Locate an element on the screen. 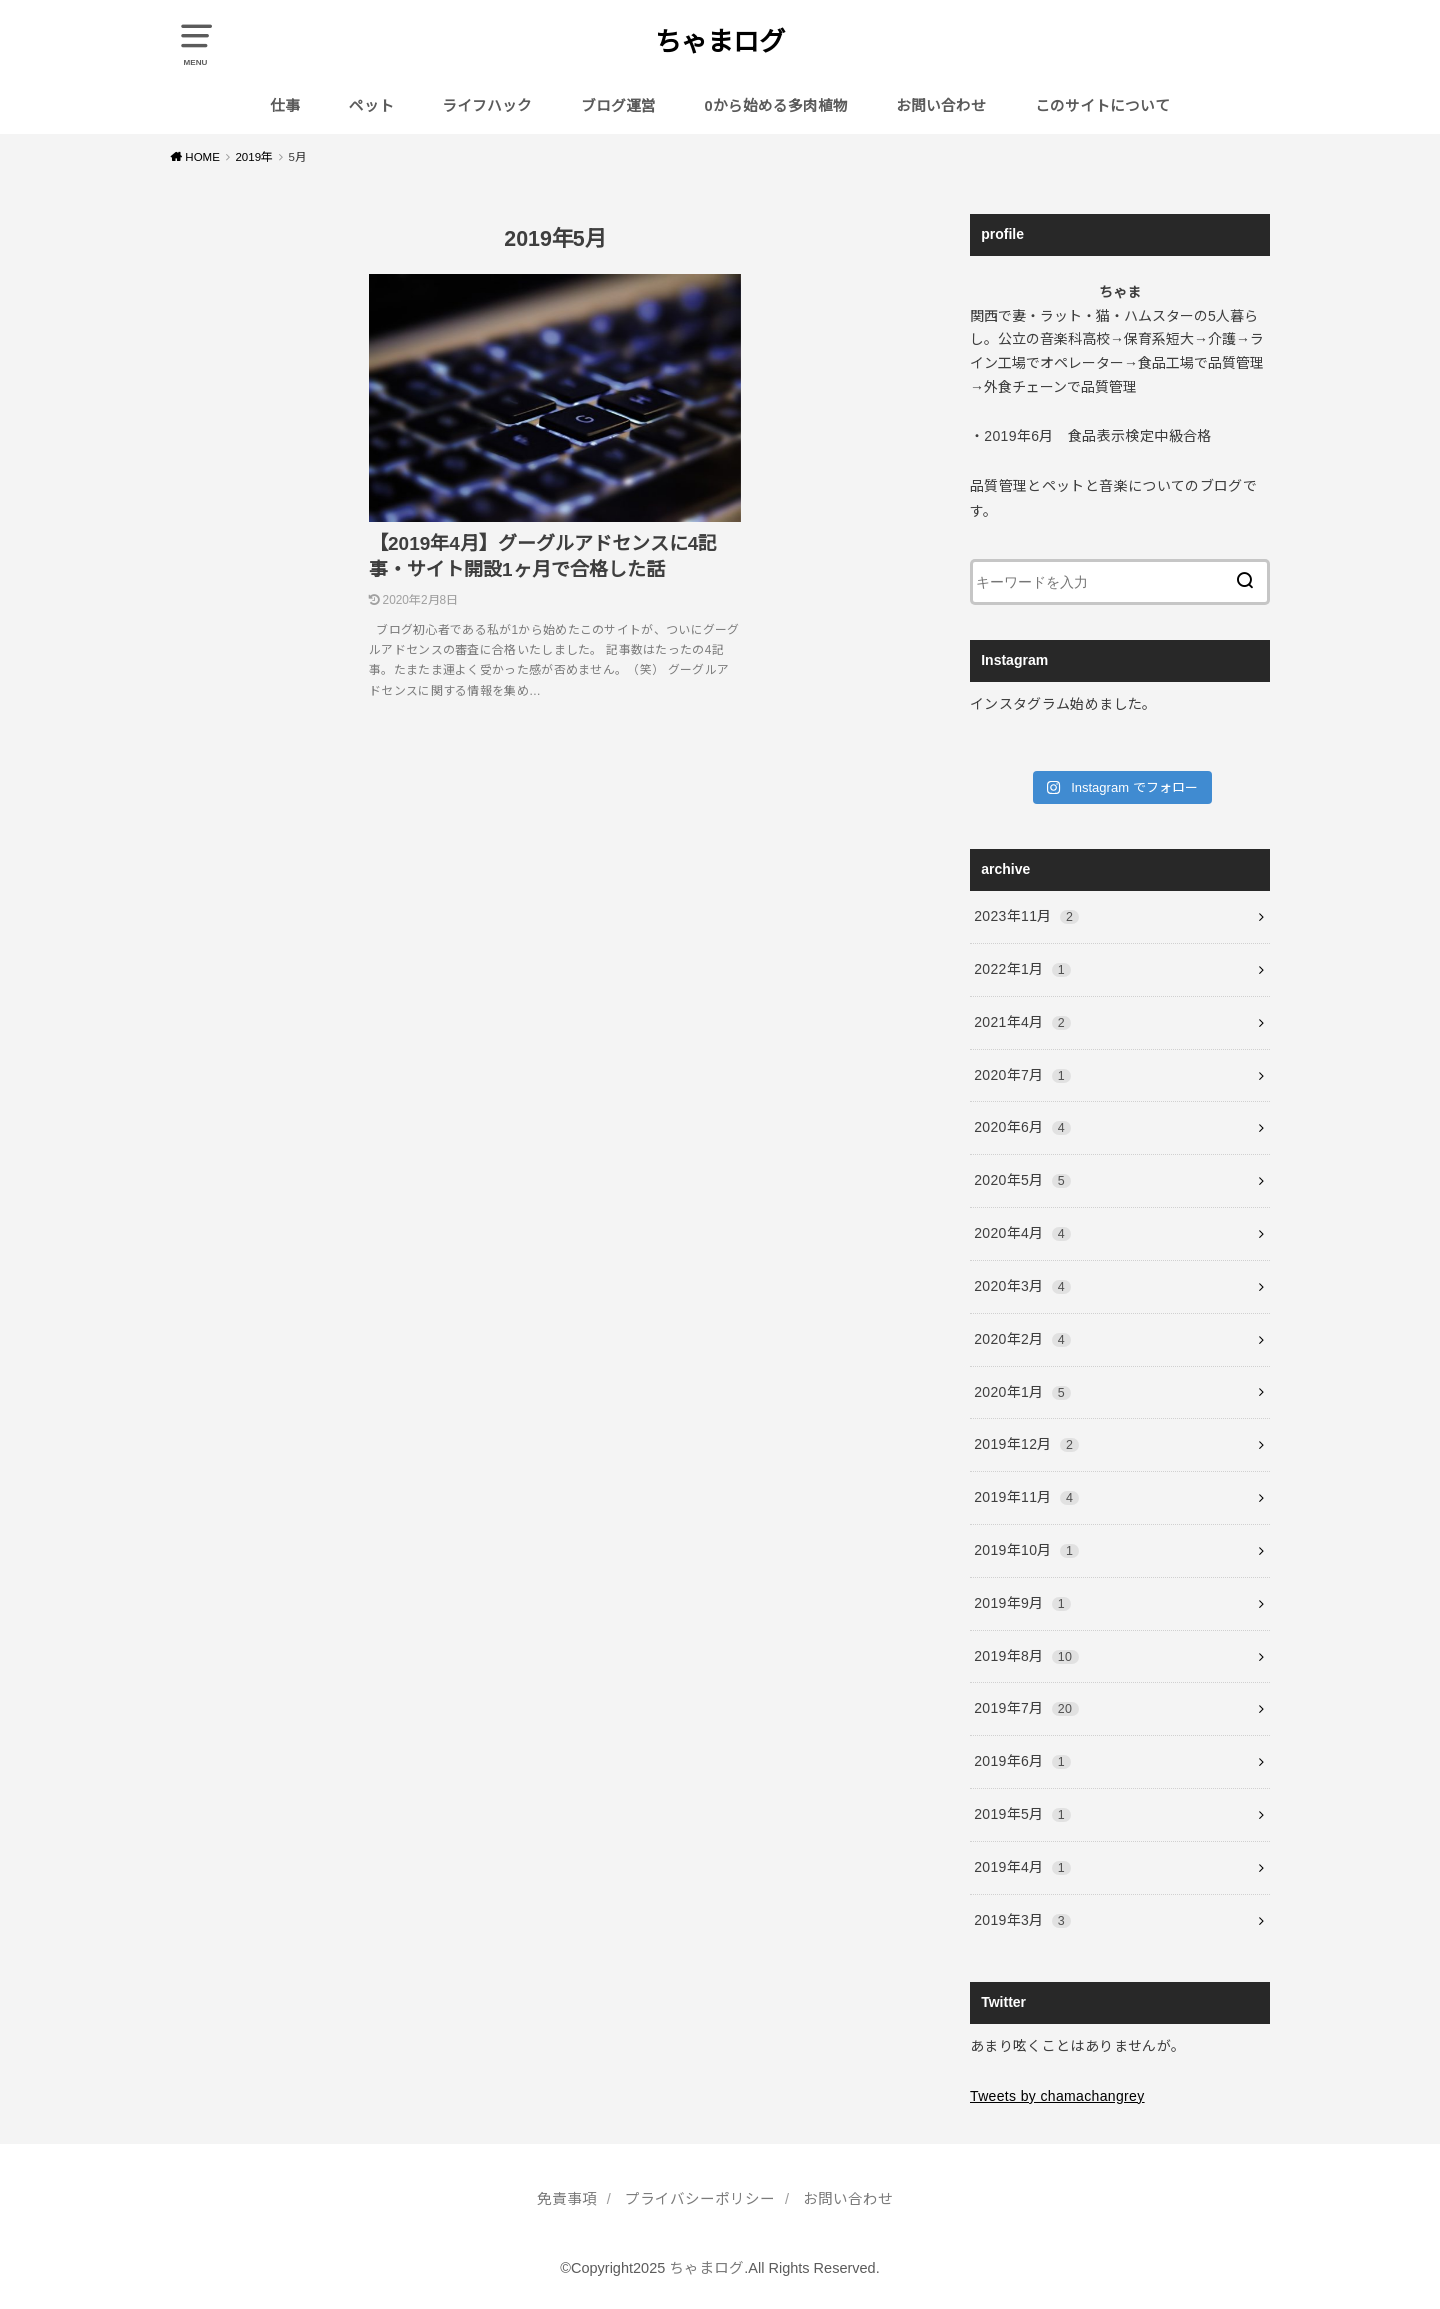  2019年3月 is located at coordinates (1022, 1920).